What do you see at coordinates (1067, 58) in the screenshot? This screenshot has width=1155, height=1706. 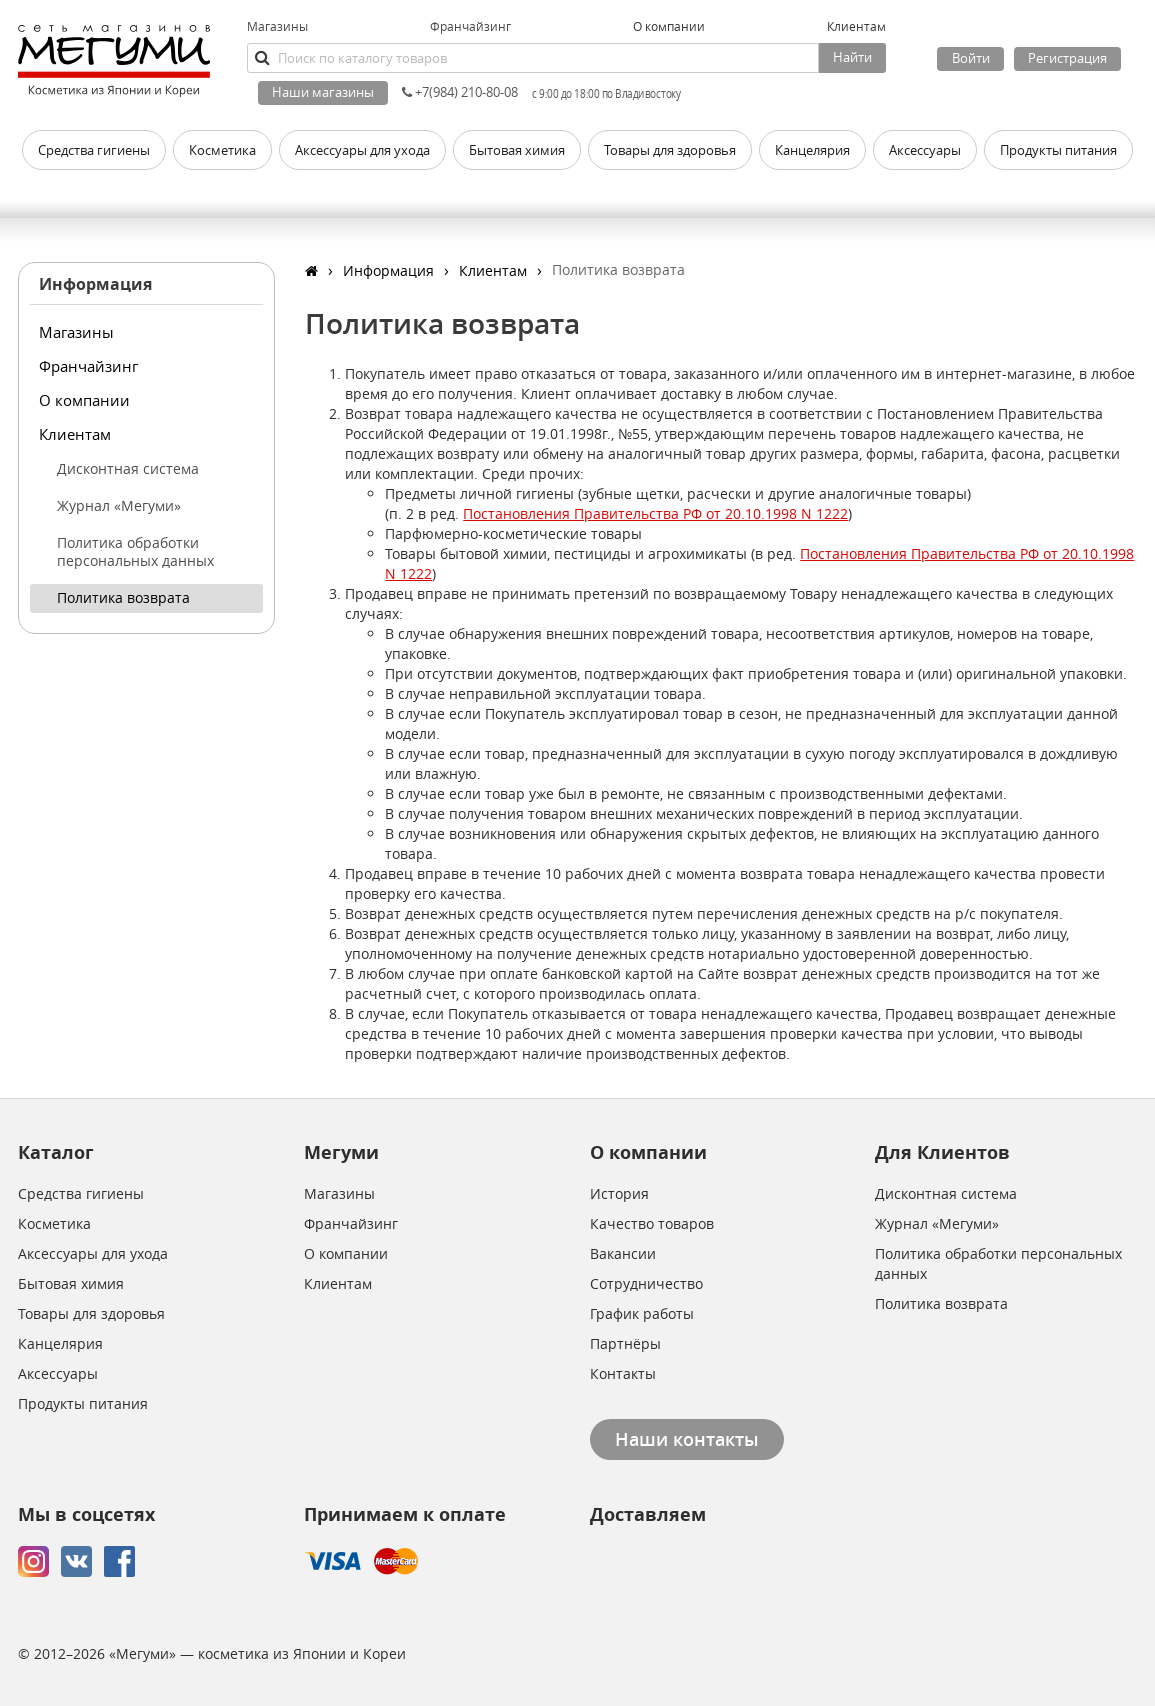 I see `Регистрация` at bounding box center [1067, 58].